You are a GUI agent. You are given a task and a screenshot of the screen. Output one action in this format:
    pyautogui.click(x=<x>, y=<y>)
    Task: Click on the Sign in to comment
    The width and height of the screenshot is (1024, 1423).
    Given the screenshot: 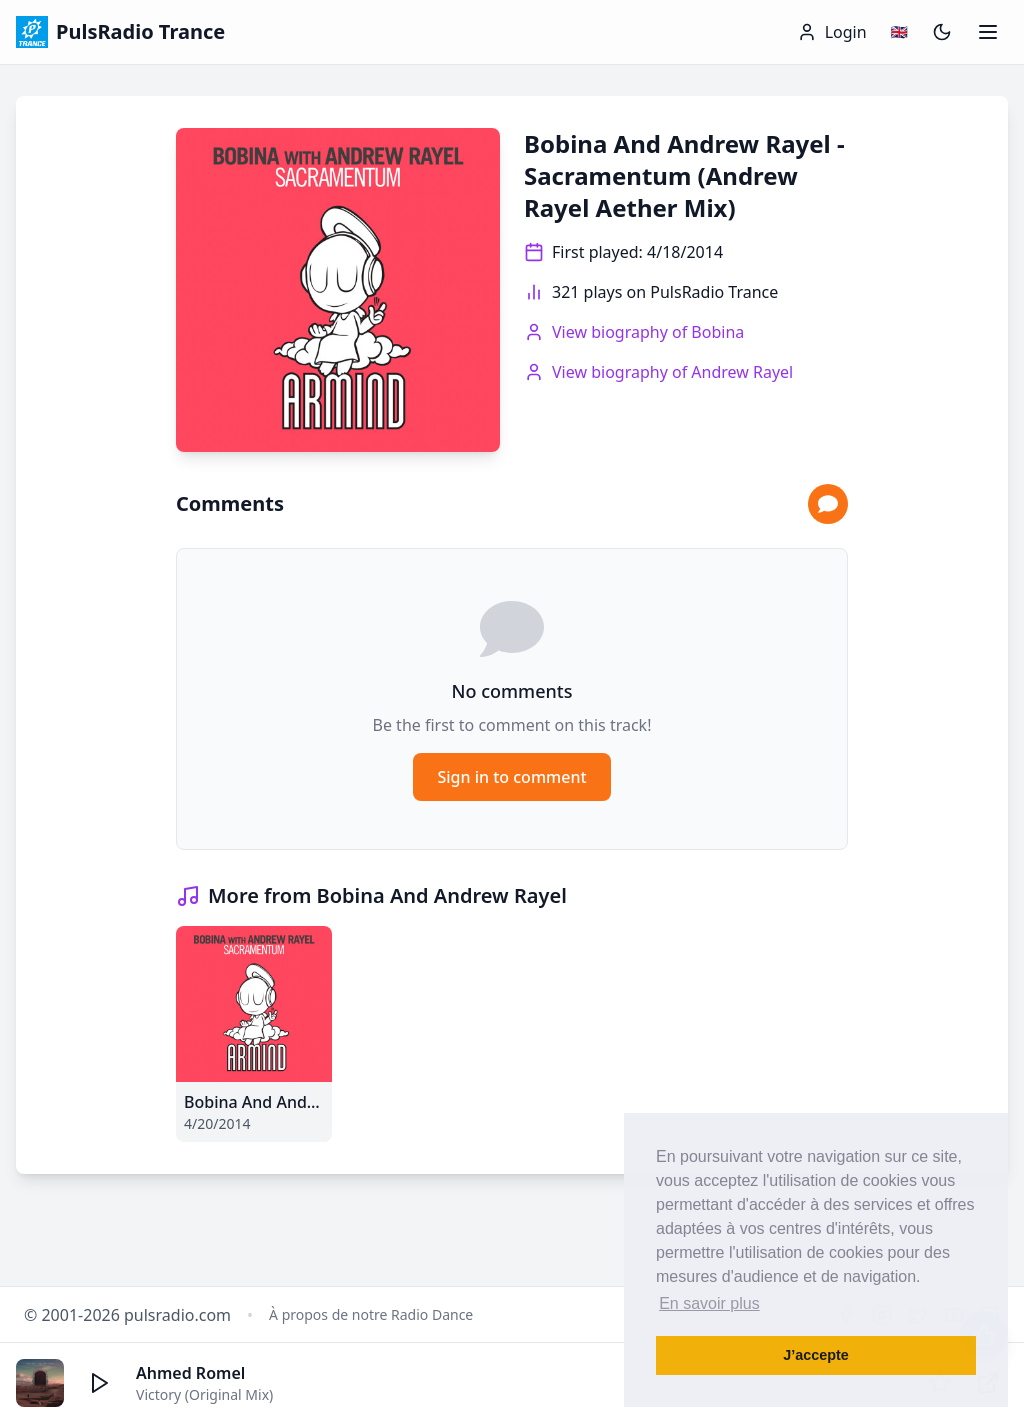 What is the action you would take?
    pyautogui.click(x=511, y=777)
    